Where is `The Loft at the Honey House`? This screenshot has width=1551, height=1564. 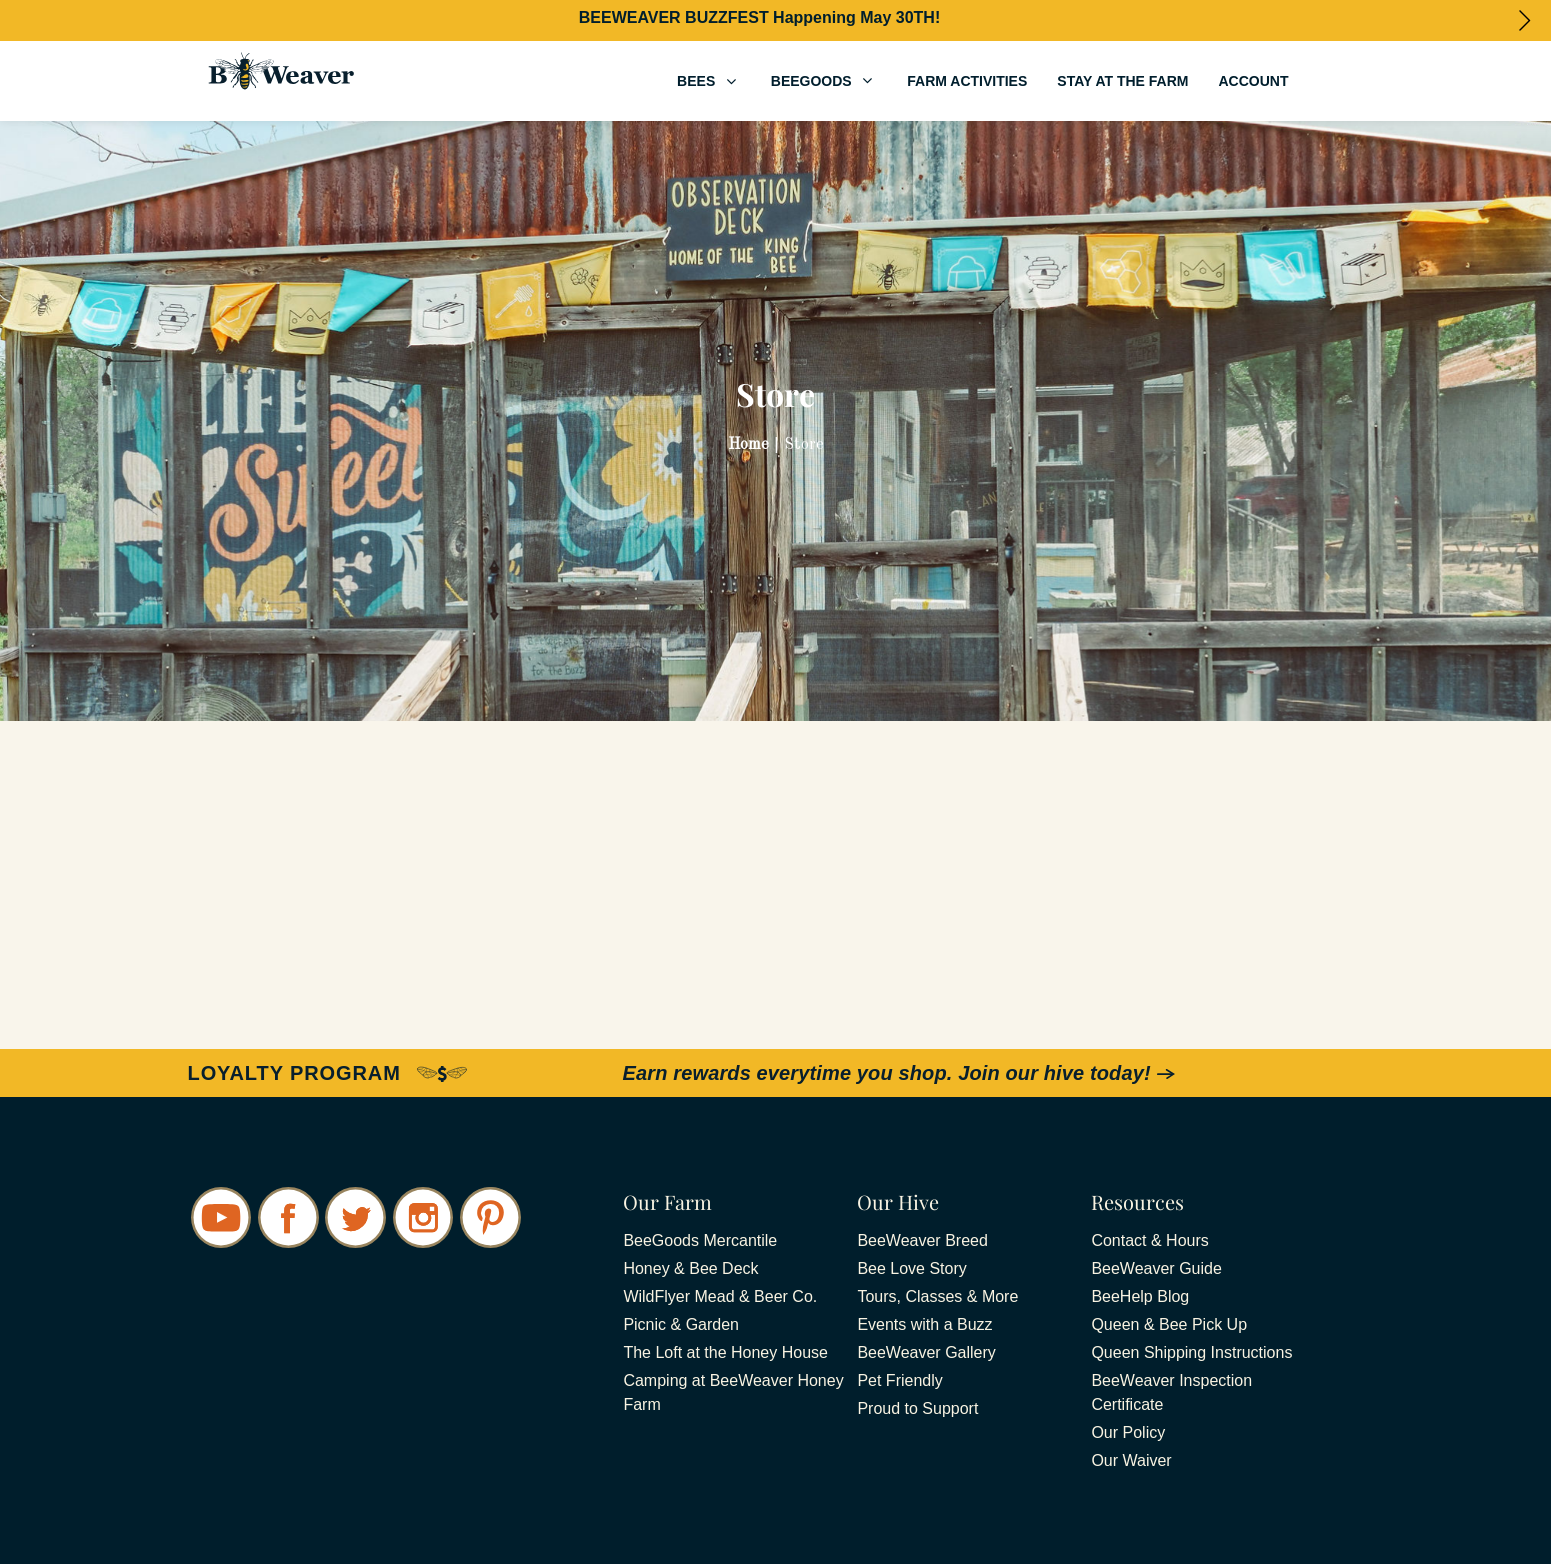
The Loft at the Honey House is located at coordinates (725, 1352).